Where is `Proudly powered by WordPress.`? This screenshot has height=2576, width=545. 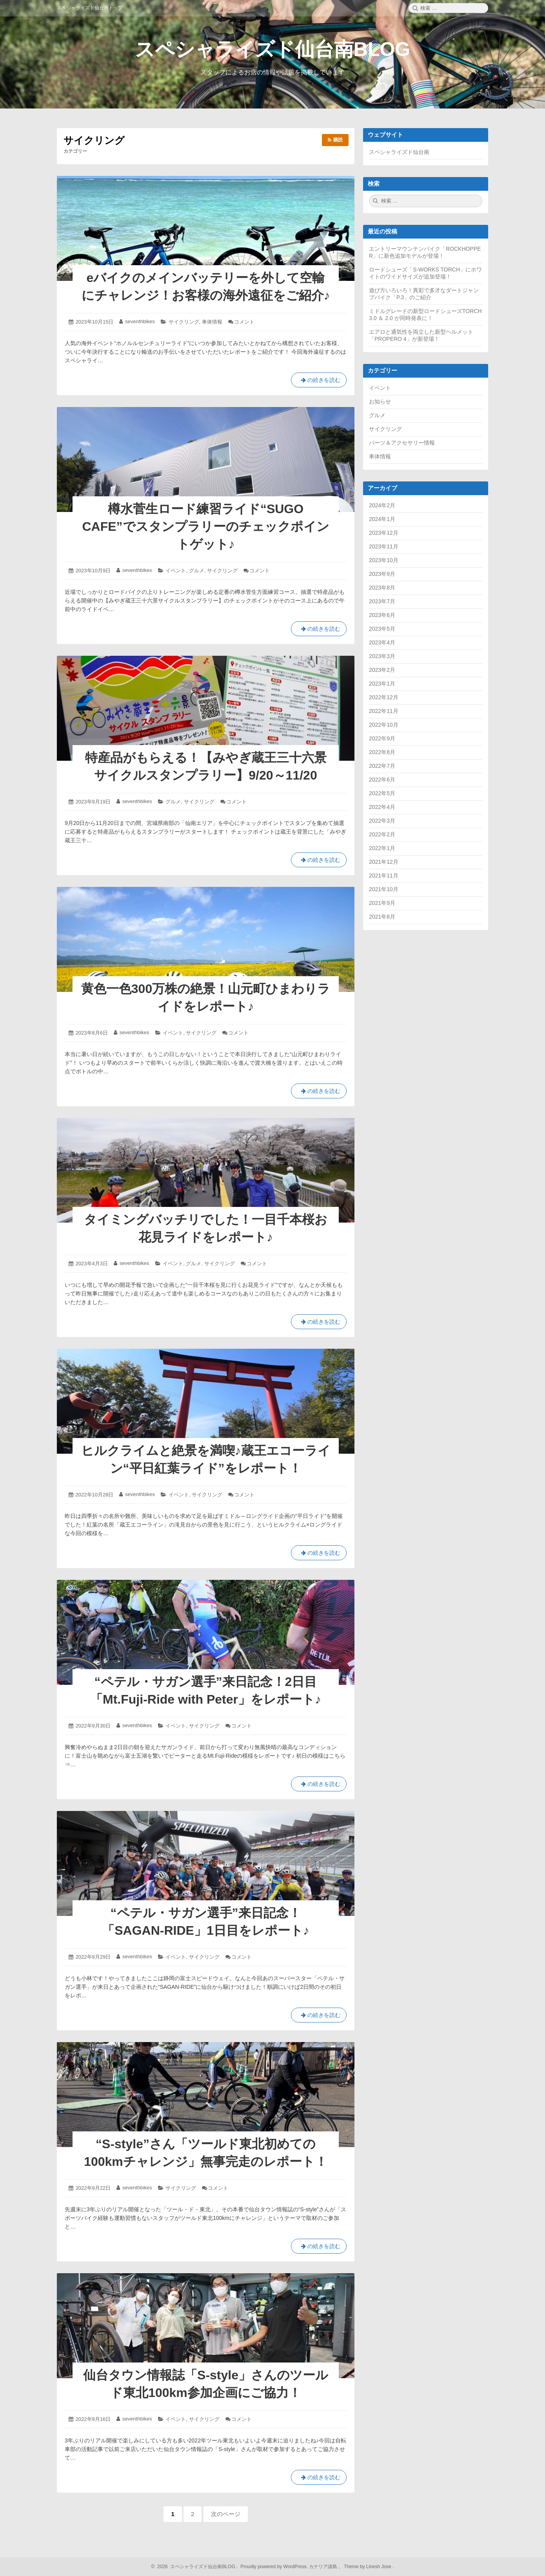 Proudly powered by WordPress. is located at coordinates (274, 2566).